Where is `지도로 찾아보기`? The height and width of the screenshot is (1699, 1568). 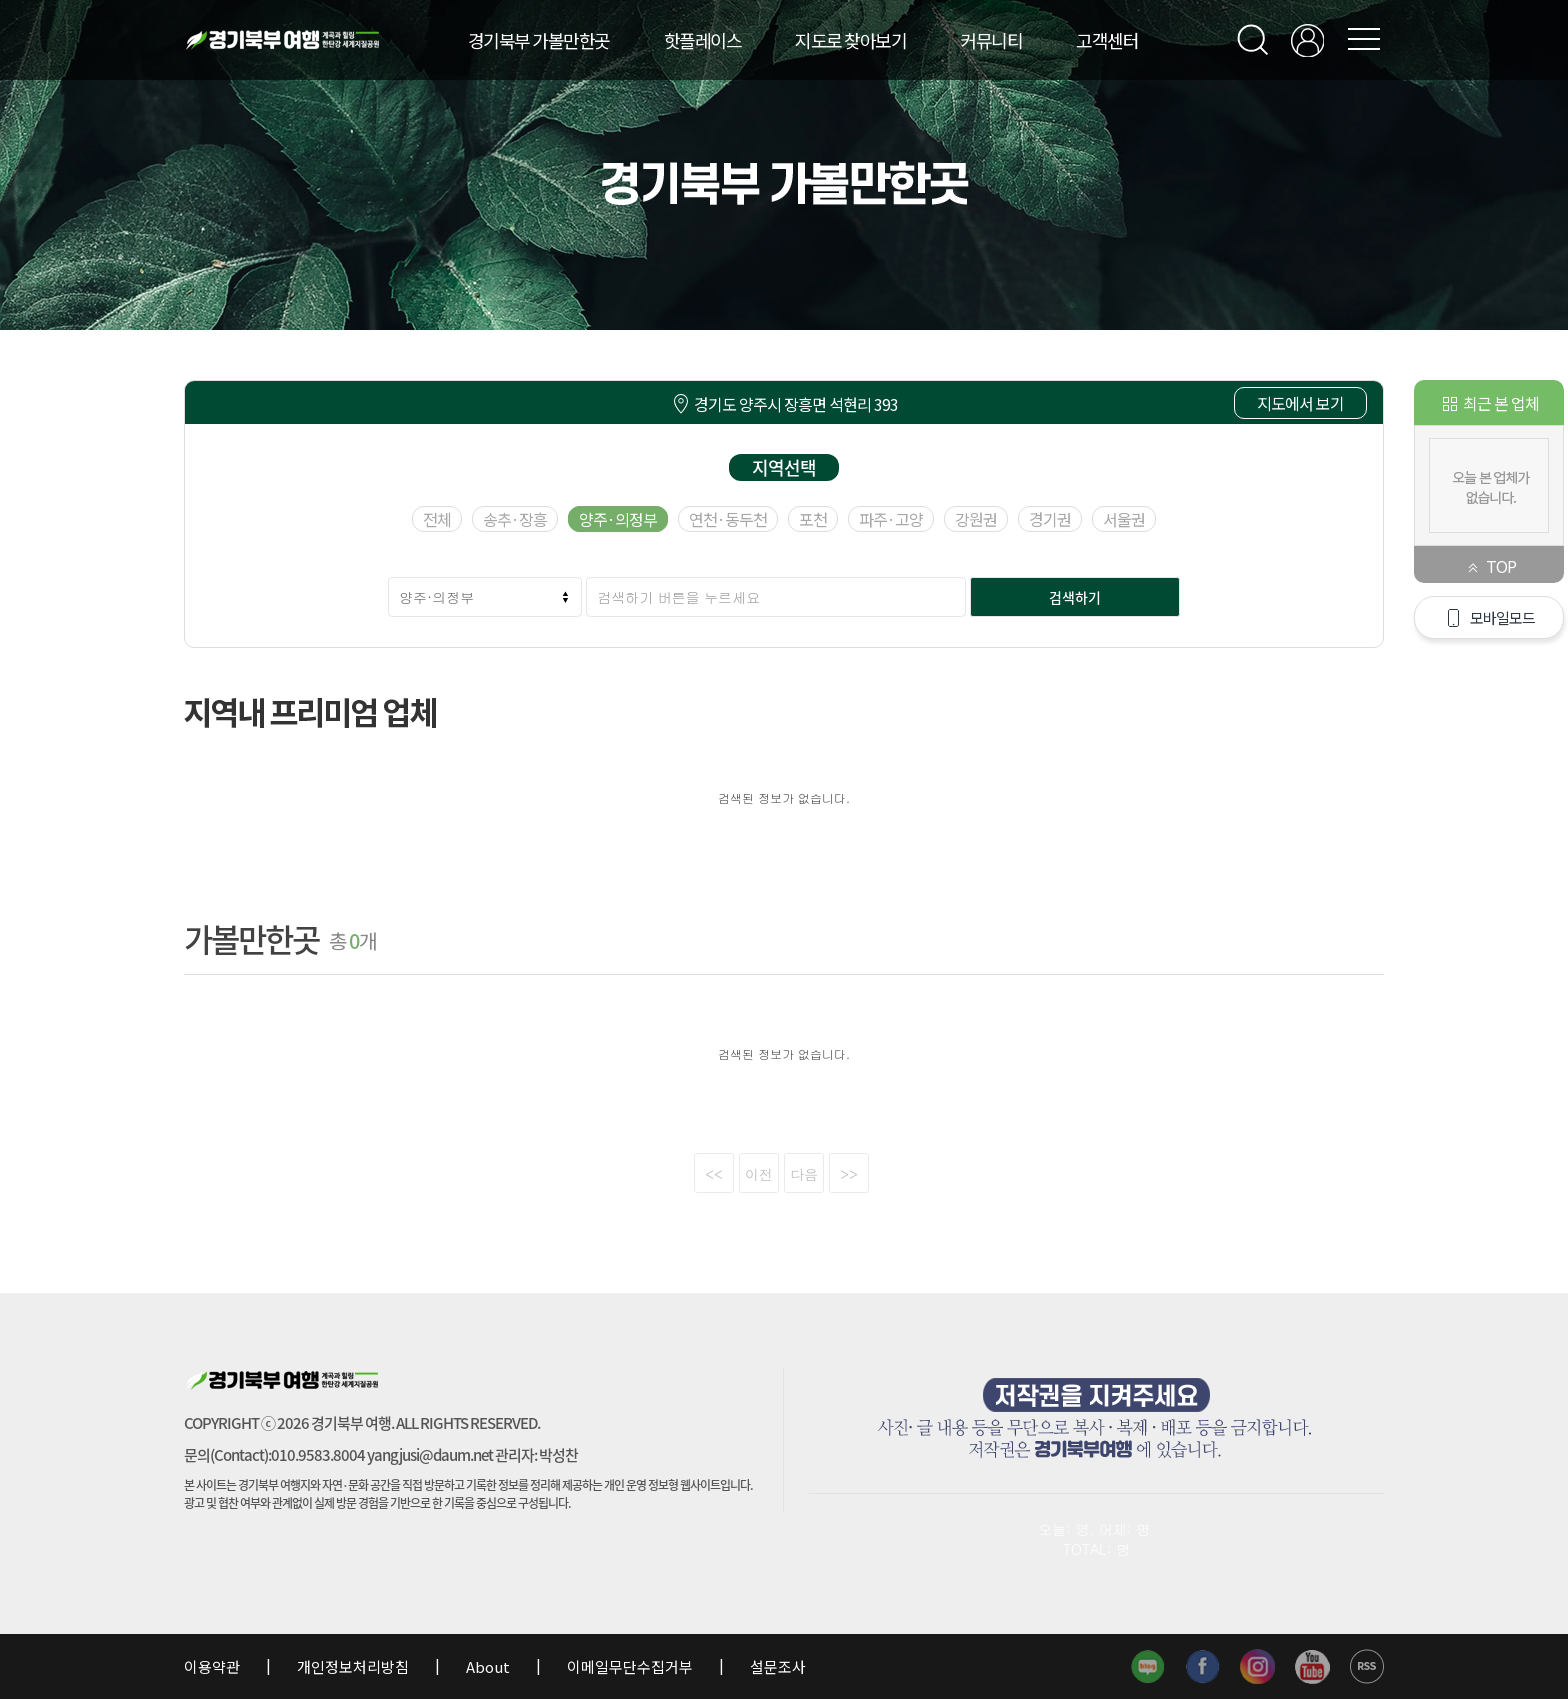 지도로 찾아보기 is located at coordinates (850, 40).